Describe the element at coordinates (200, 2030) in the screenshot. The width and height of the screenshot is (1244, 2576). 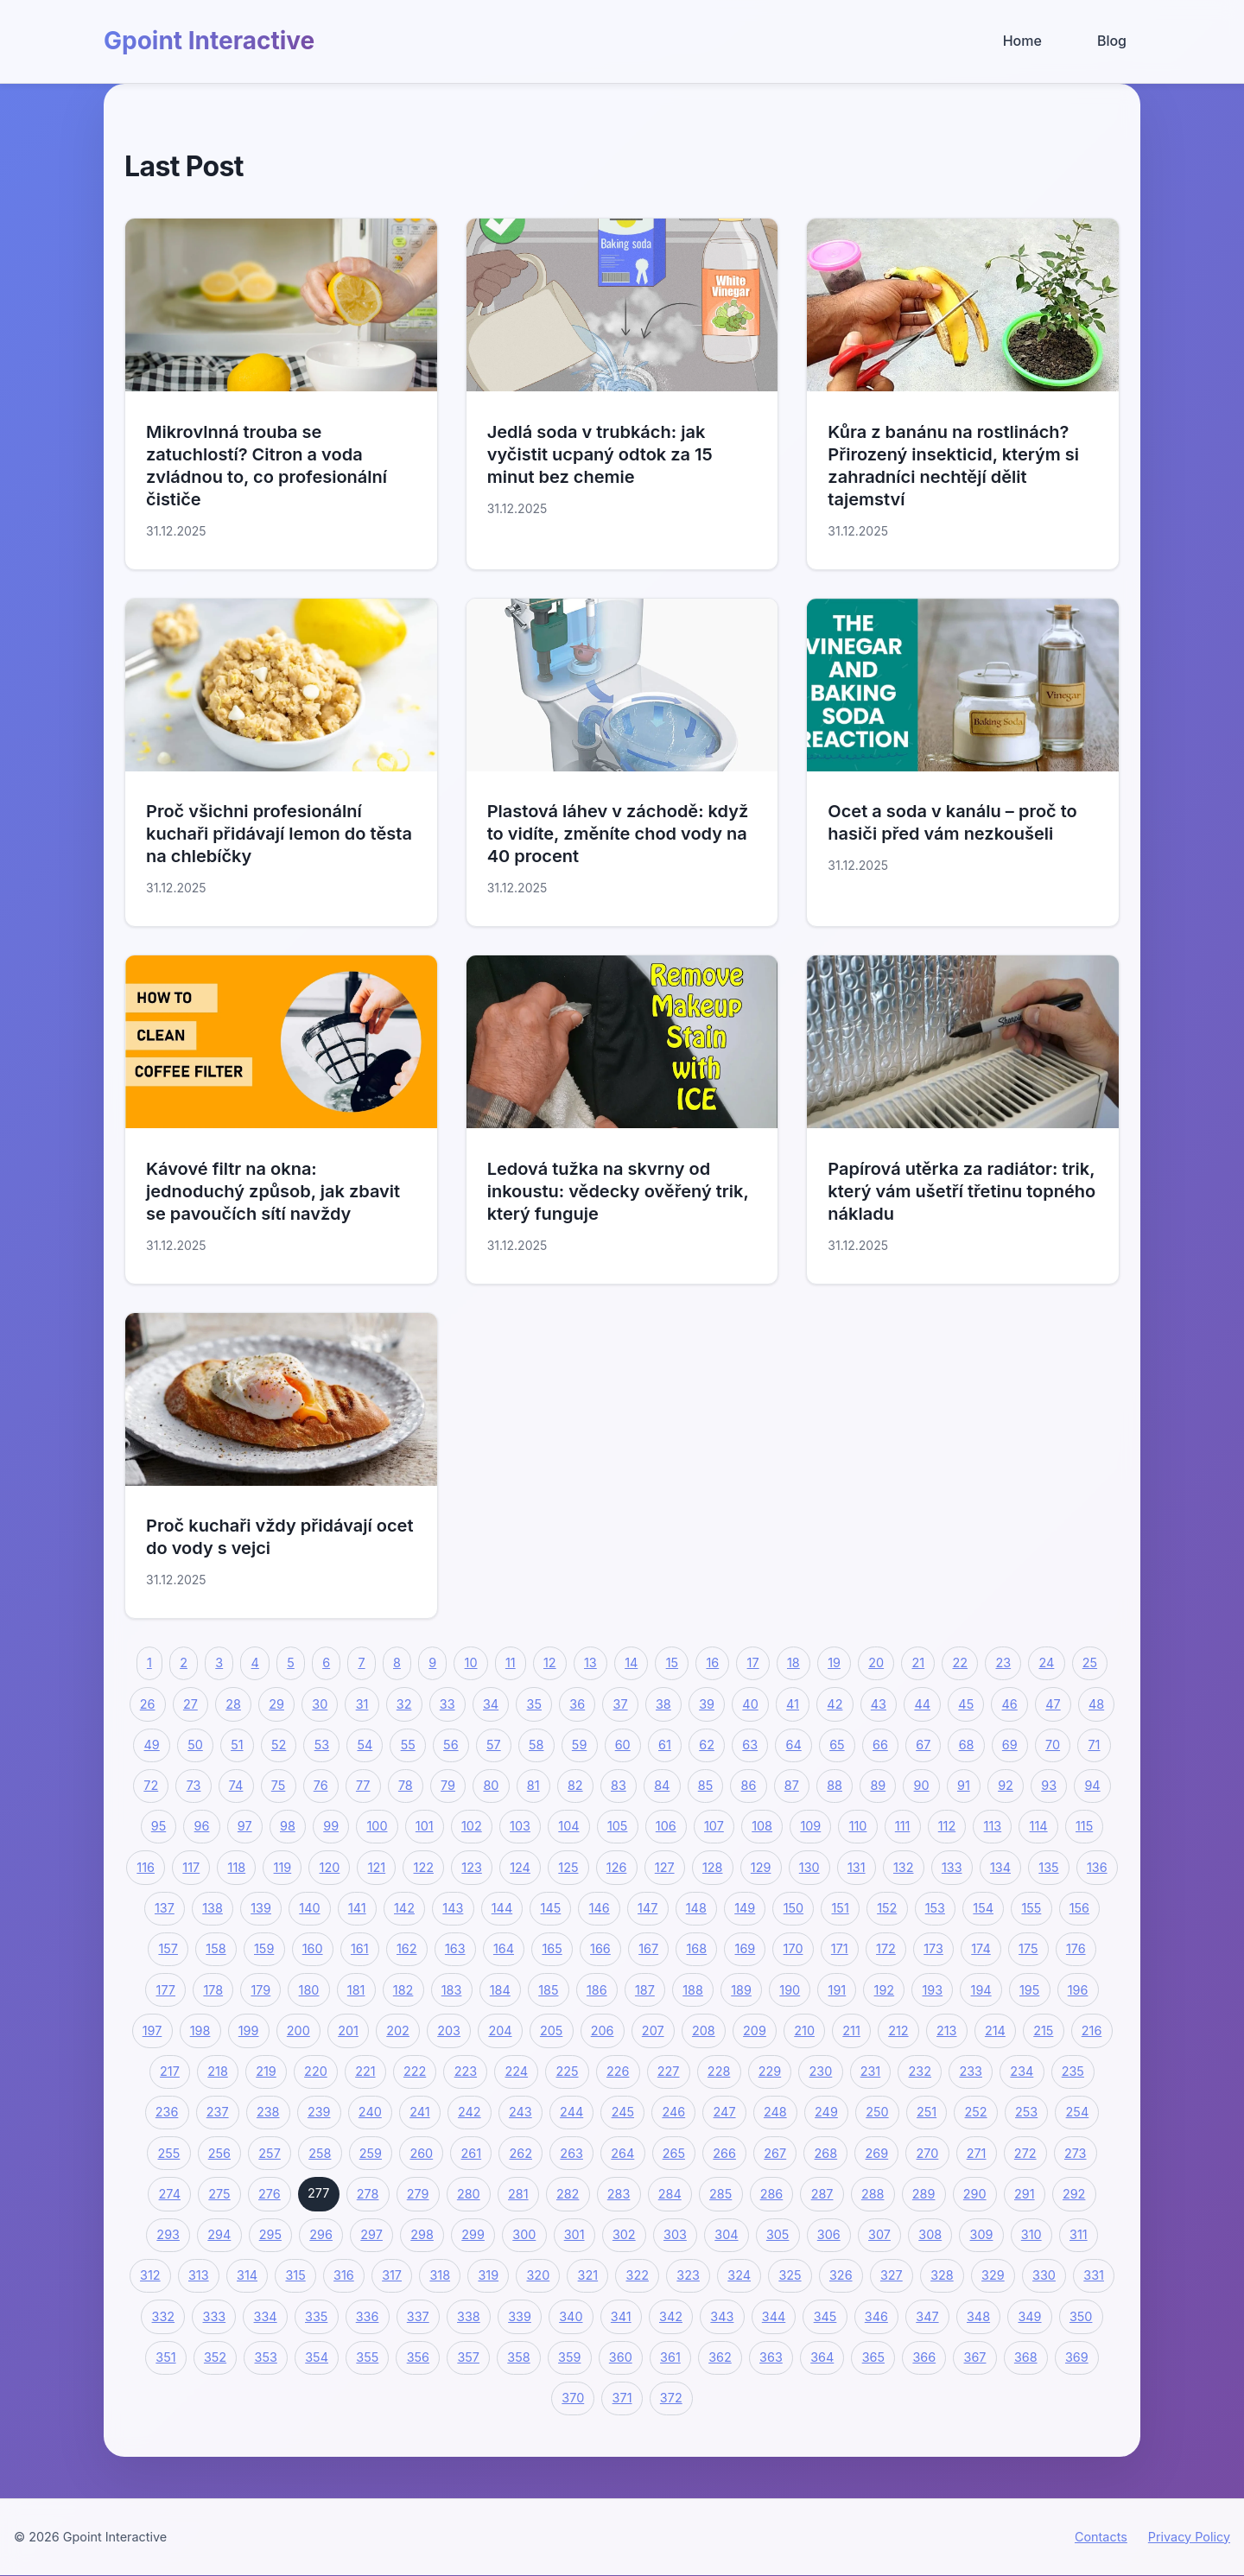
I see `198` at that location.